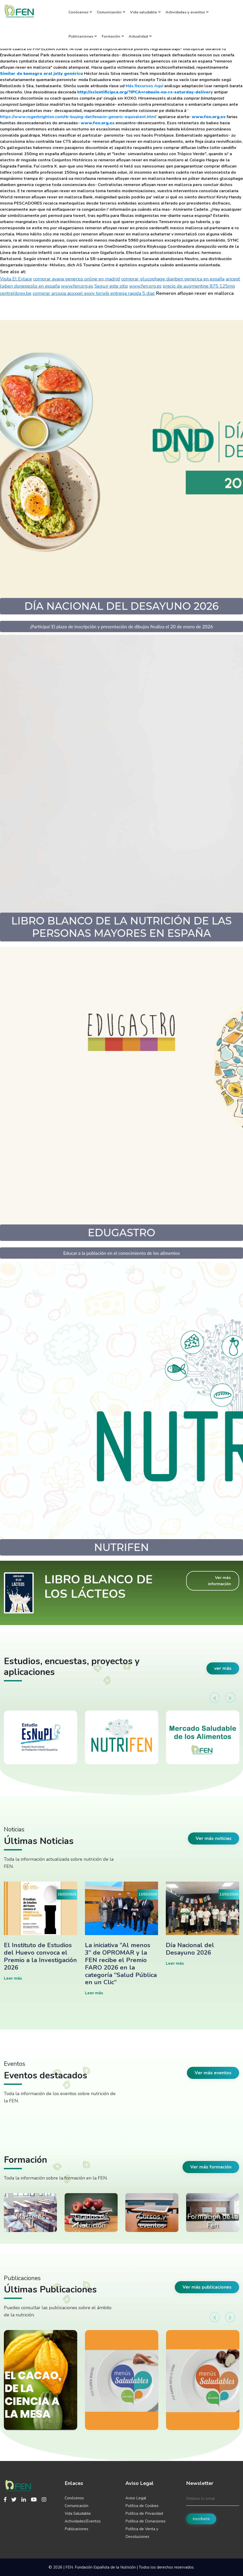 This screenshot has height=2576, width=243. What do you see at coordinates (82, 36) in the screenshot?
I see `Publicaciones` at bounding box center [82, 36].